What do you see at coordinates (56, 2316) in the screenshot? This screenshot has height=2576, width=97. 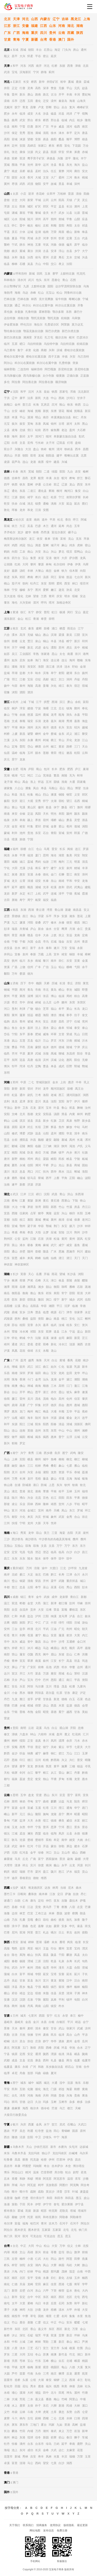 I see `仁爱` at bounding box center [56, 2316].